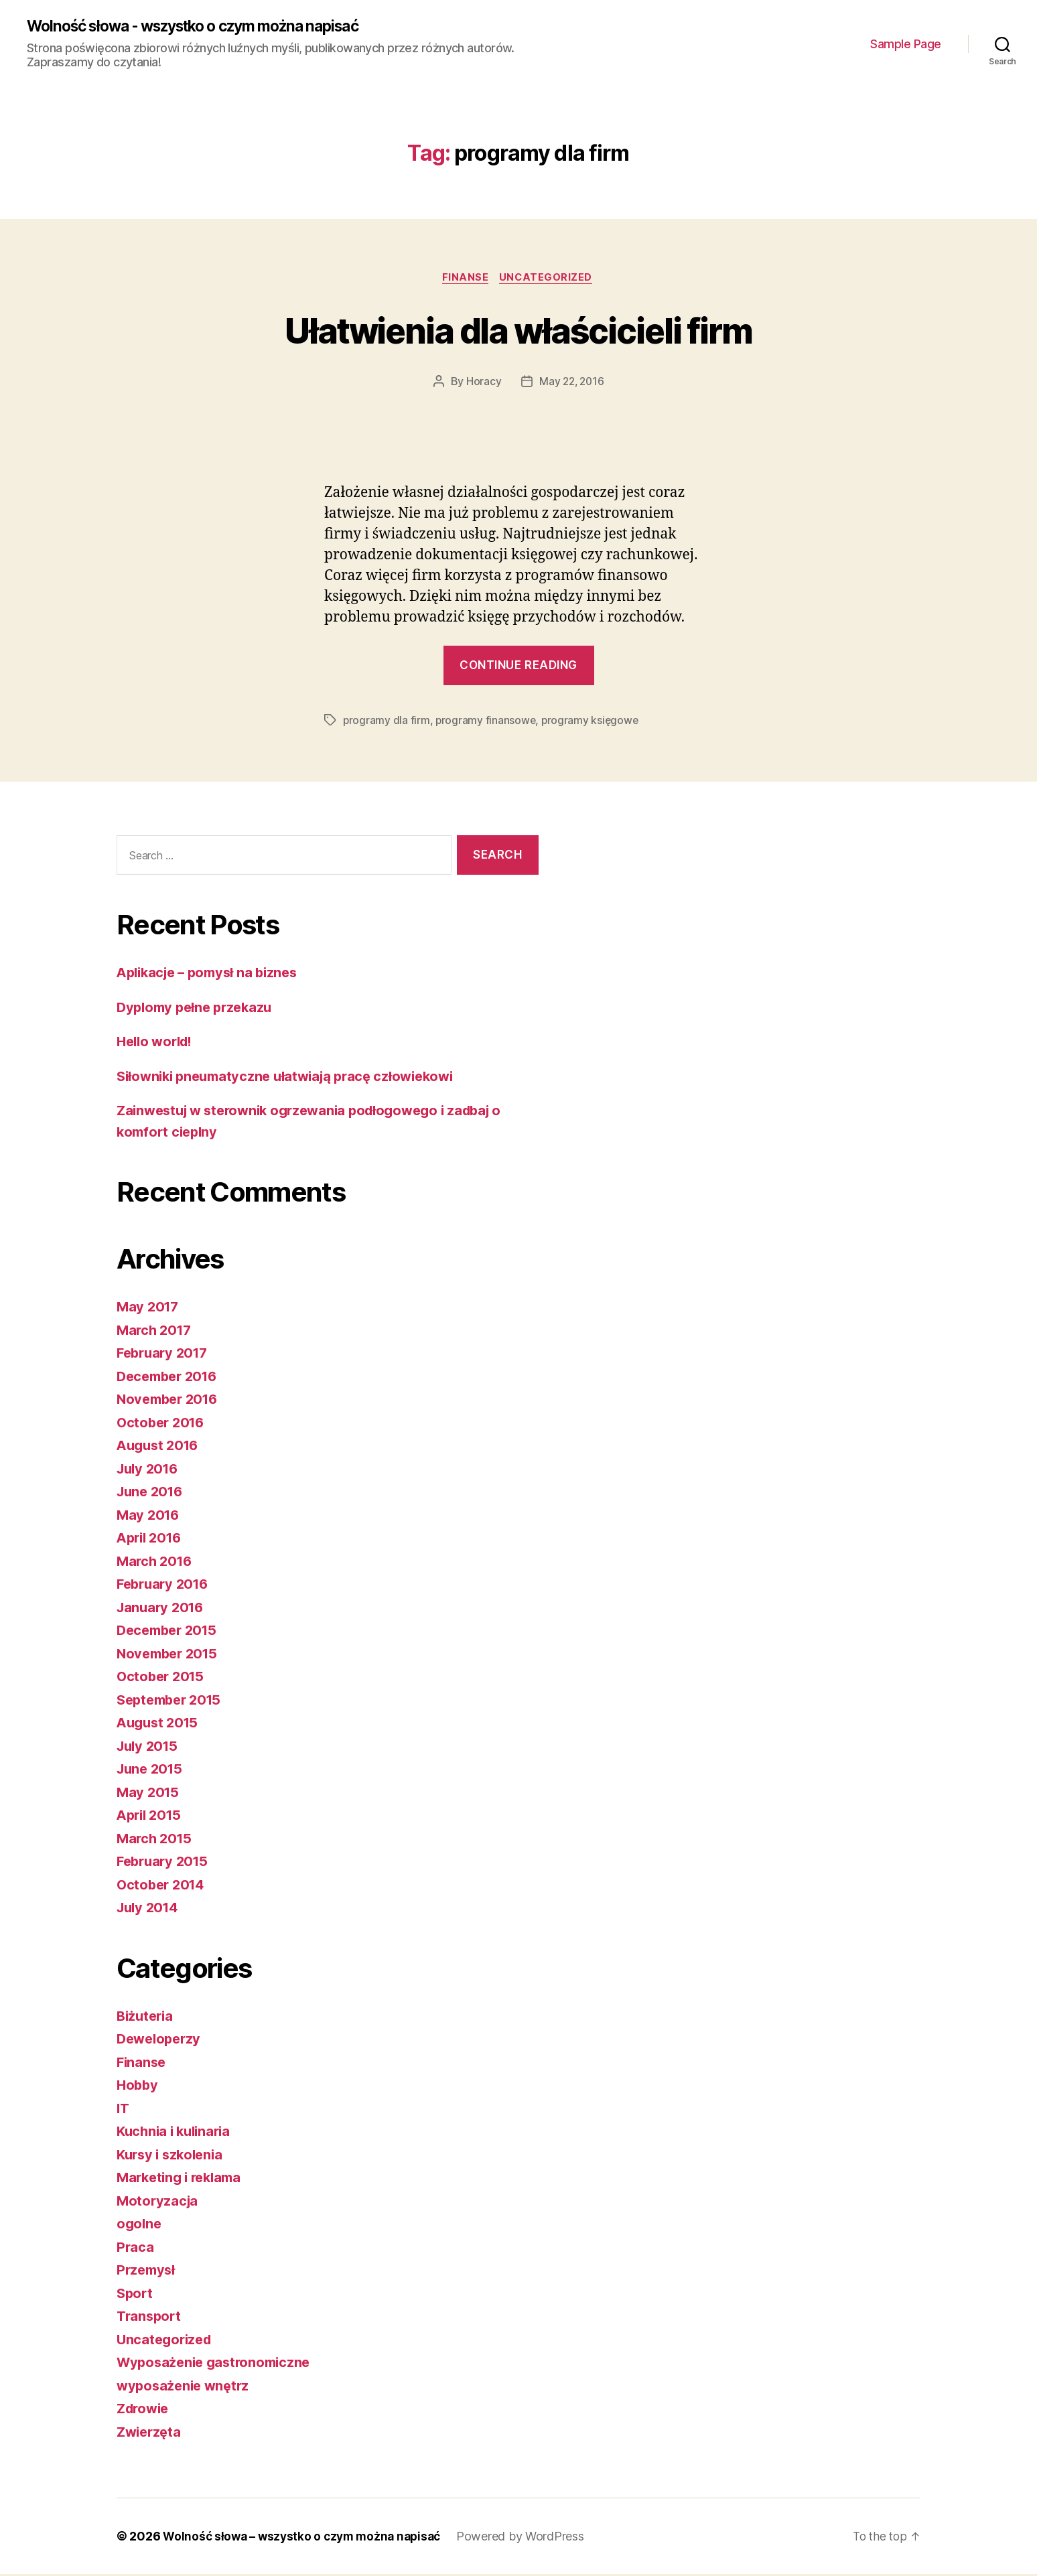 The image size is (1037, 2576). I want to click on Kursy i szkolenia, so click(172, 2156).